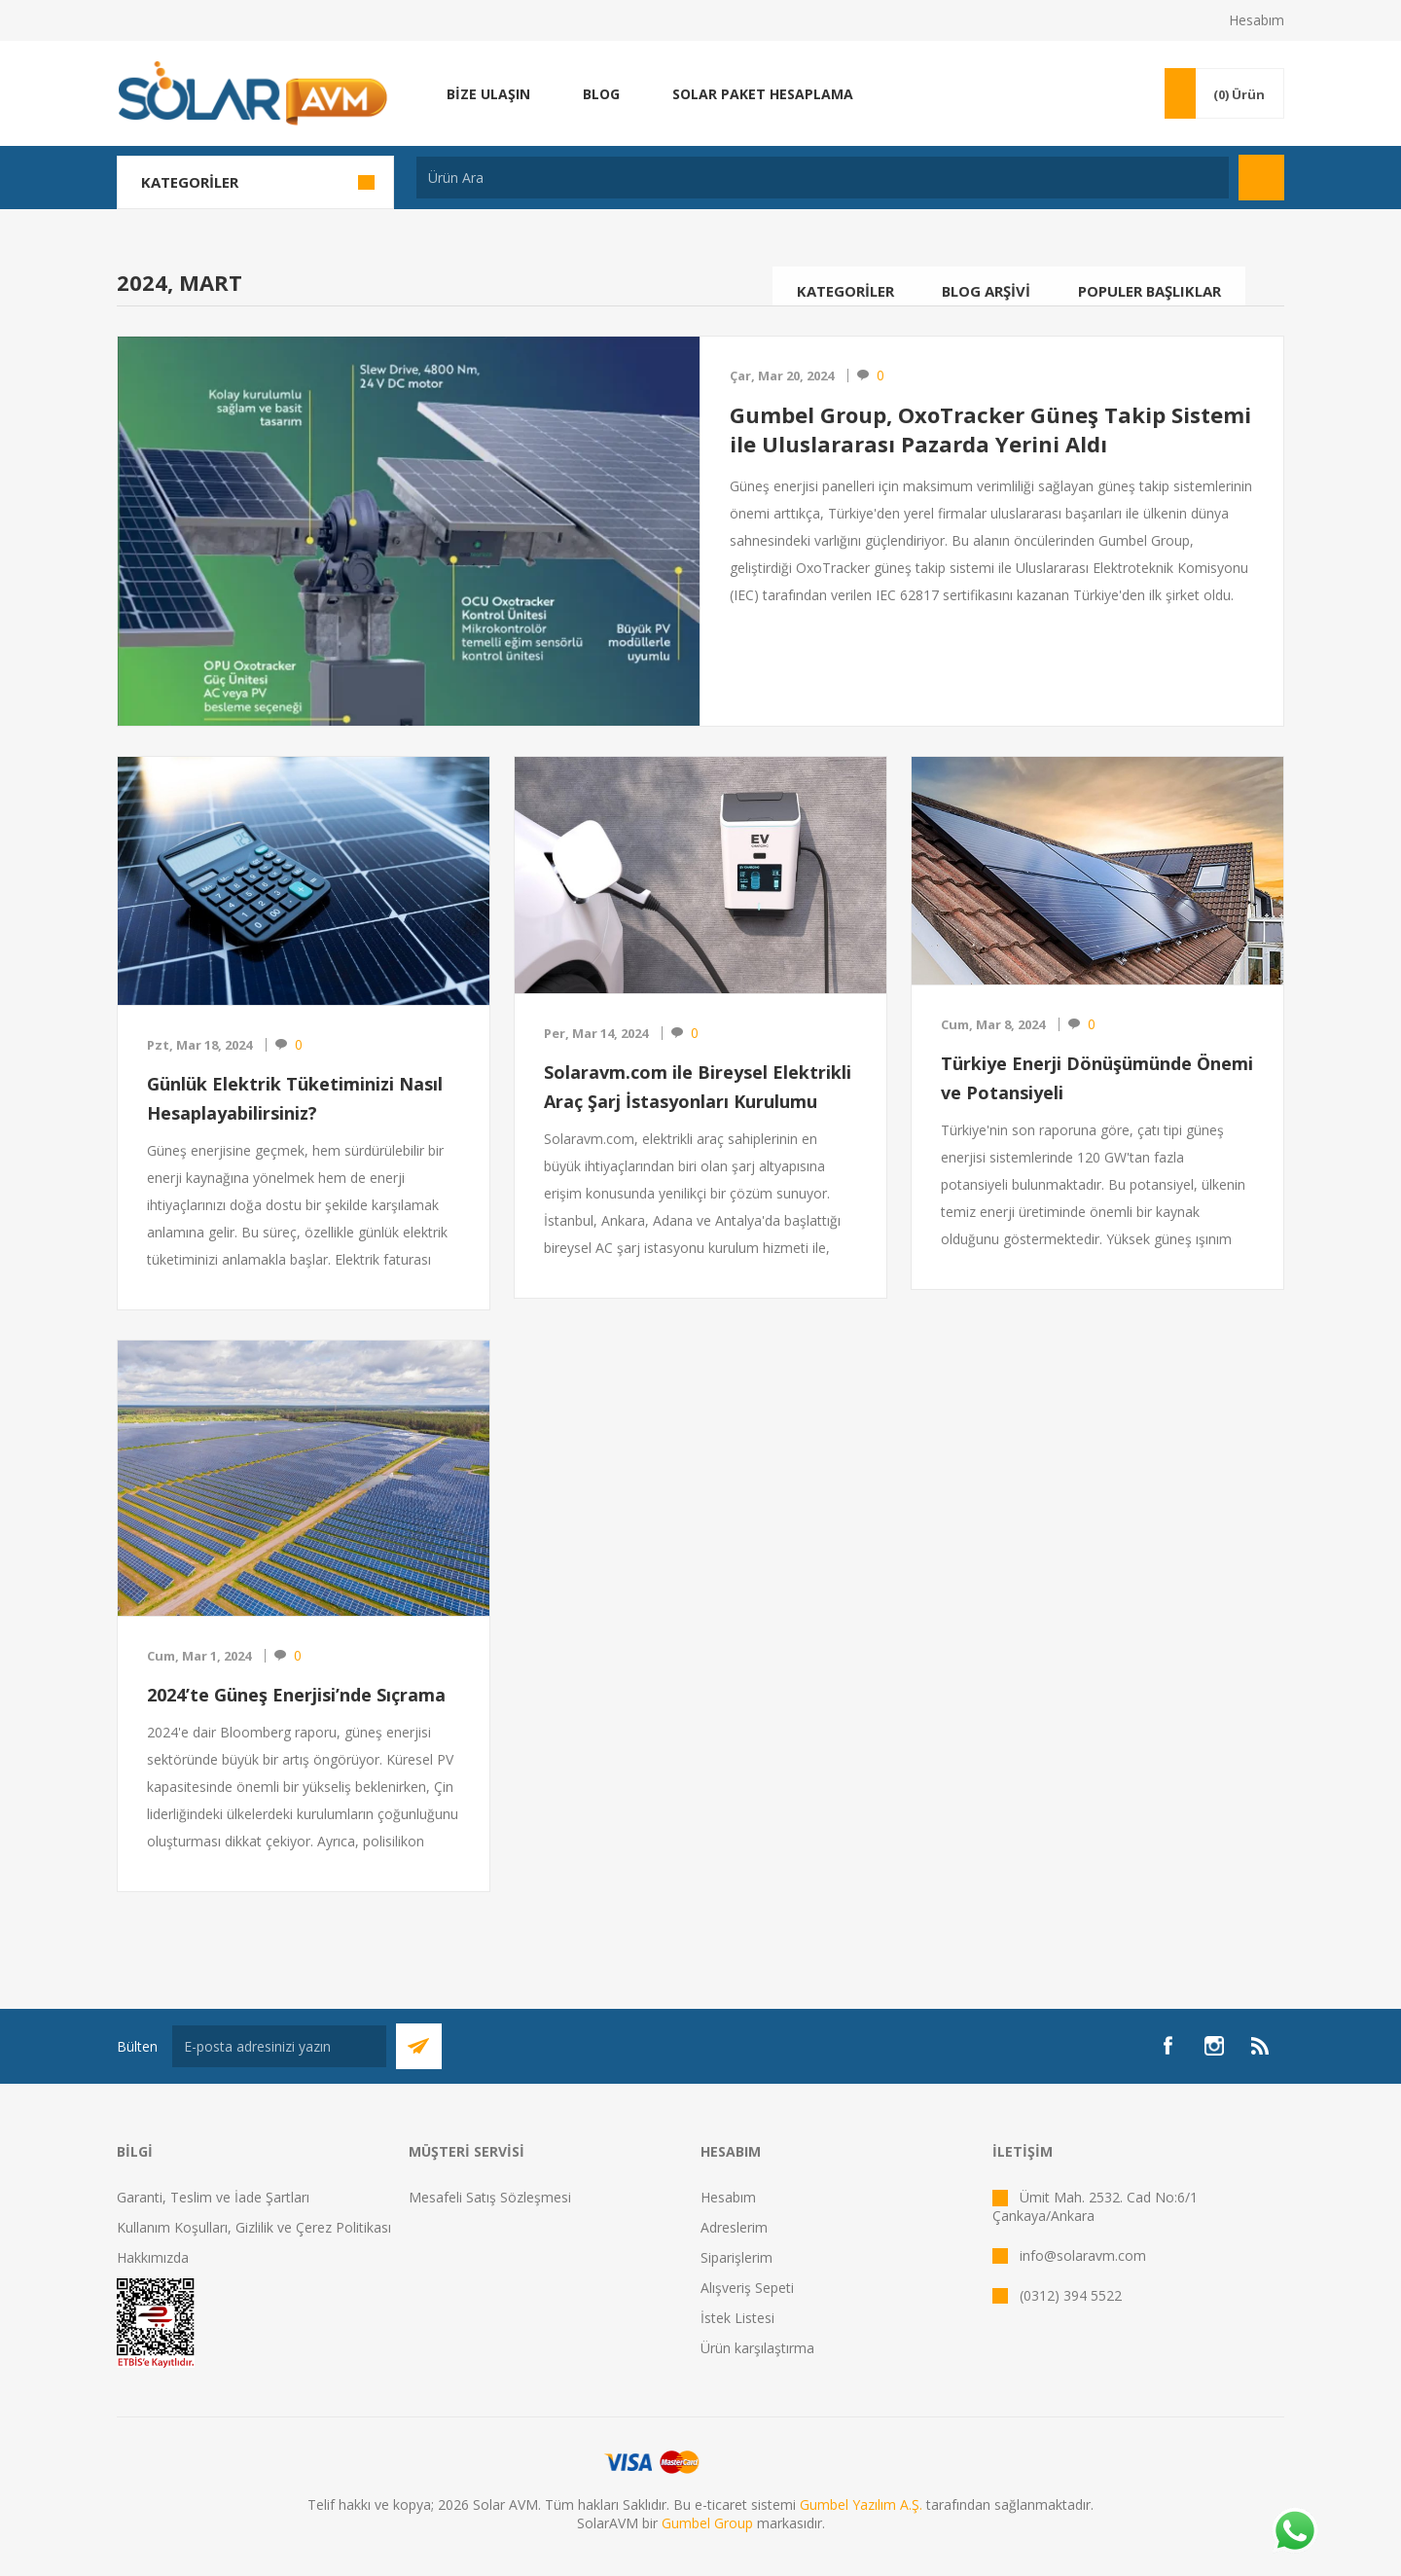 This screenshot has width=1401, height=2576. What do you see at coordinates (1294, 2532) in the screenshot?
I see `[Whatsapp]` at bounding box center [1294, 2532].